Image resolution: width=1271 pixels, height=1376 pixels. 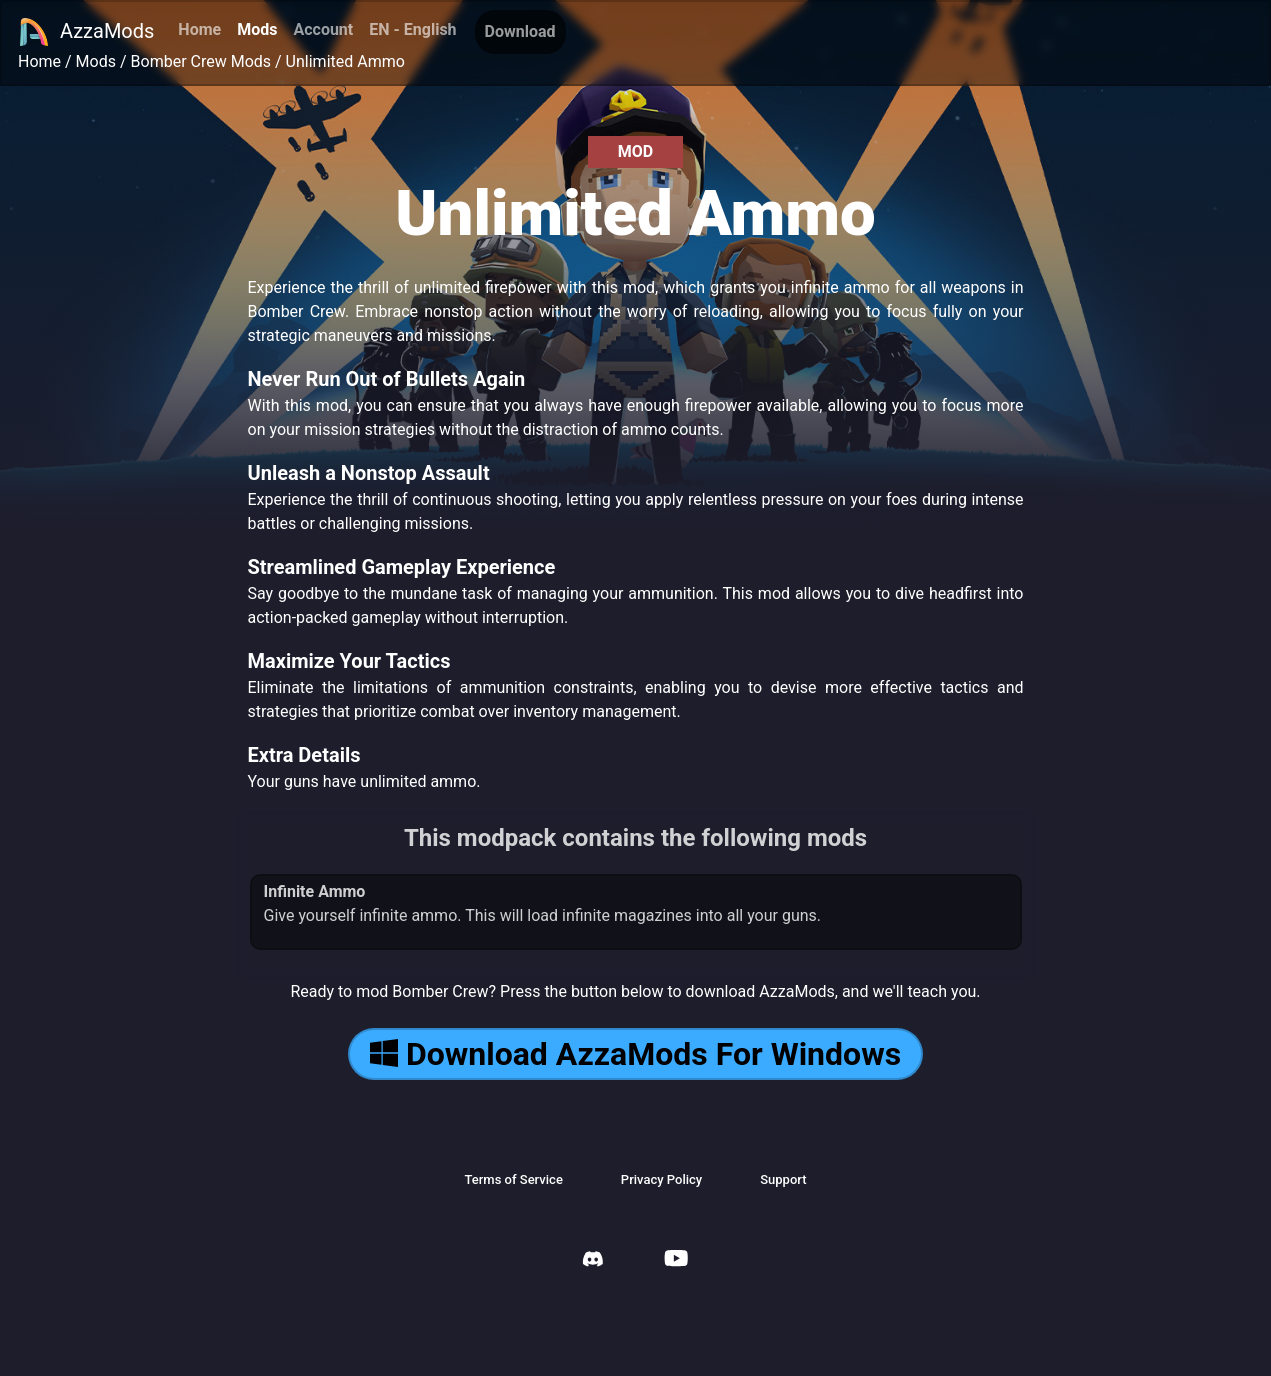 What do you see at coordinates (676, 1260) in the screenshot?
I see `[AzzaMods Youtube]` at bounding box center [676, 1260].